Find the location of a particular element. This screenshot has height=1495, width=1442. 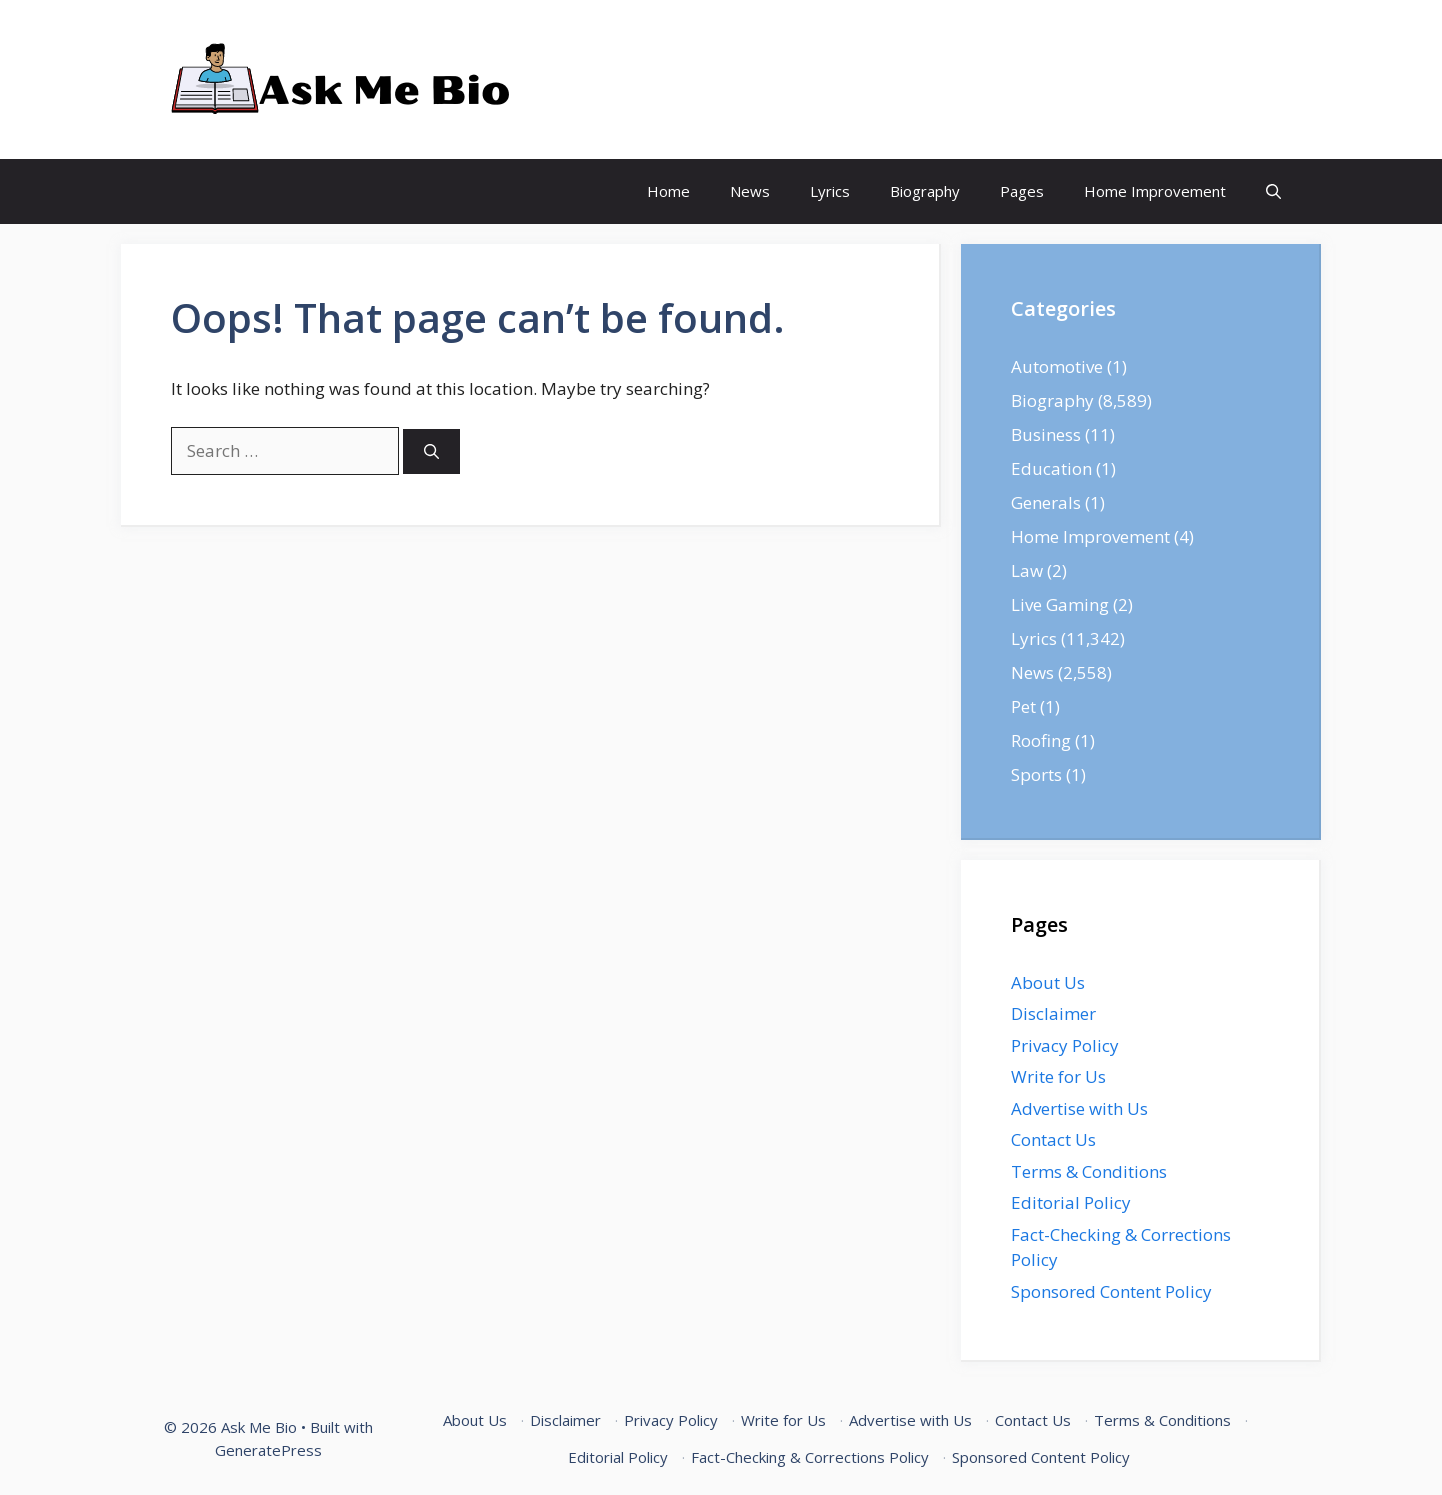

Business is located at coordinates (1046, 434).